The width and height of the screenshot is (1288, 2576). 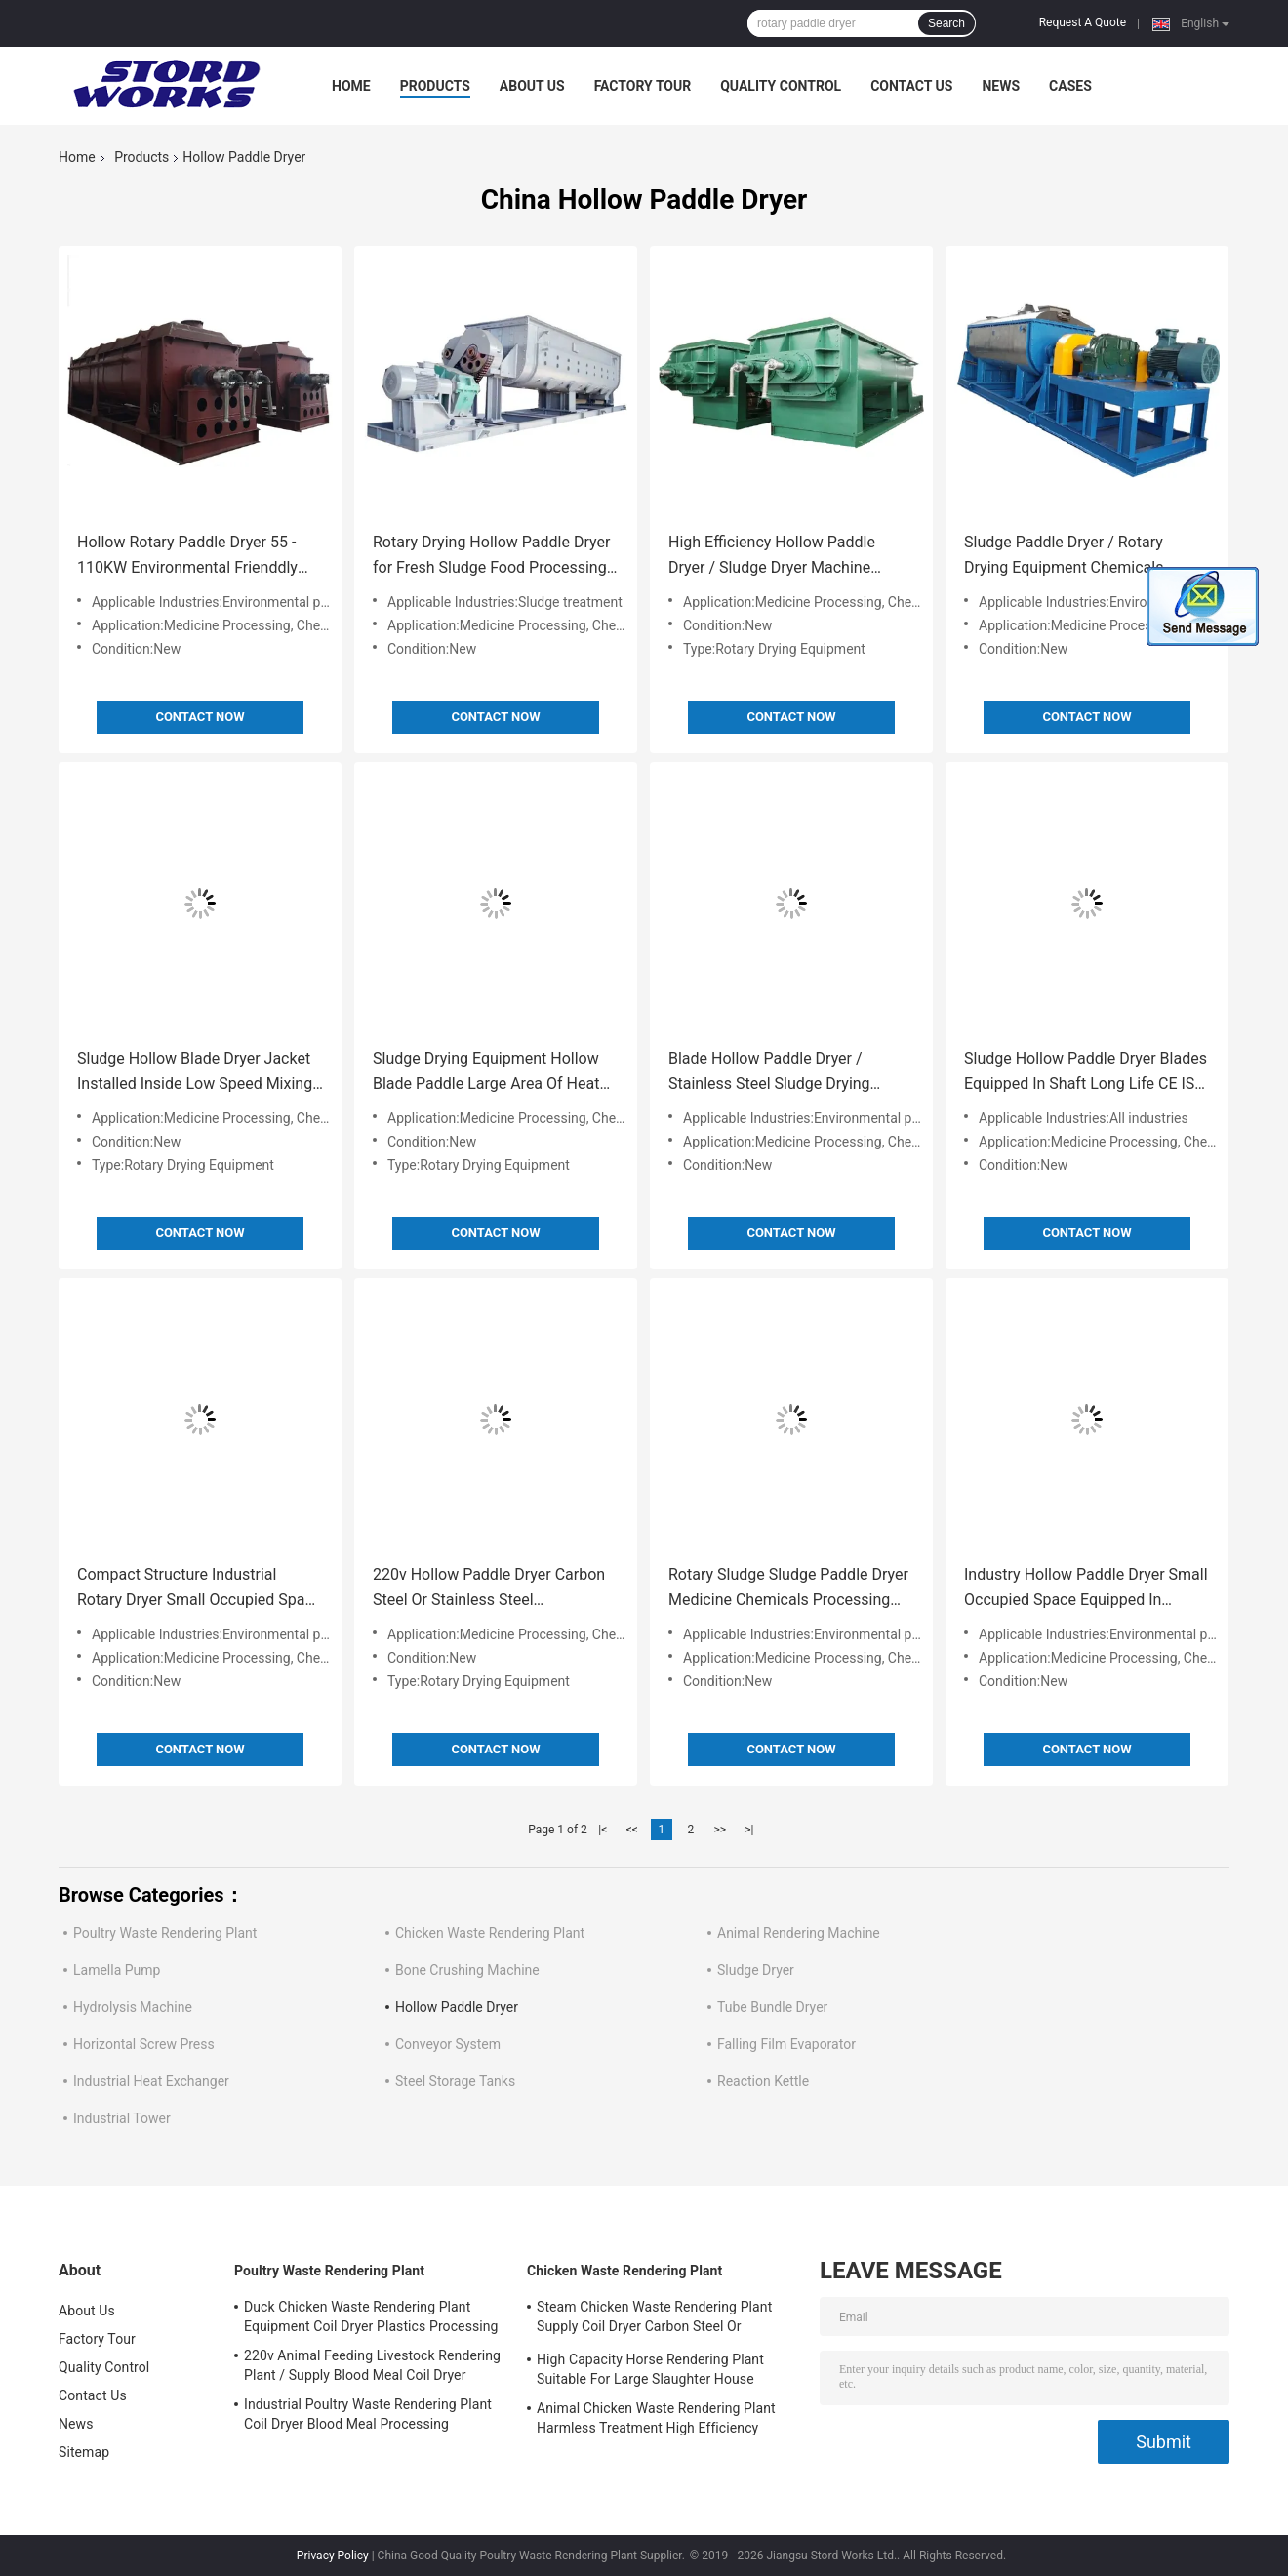 What do you see at coordinates (435, 86) in the screenshot?
I see `Products` at bounding box center [435, 86].